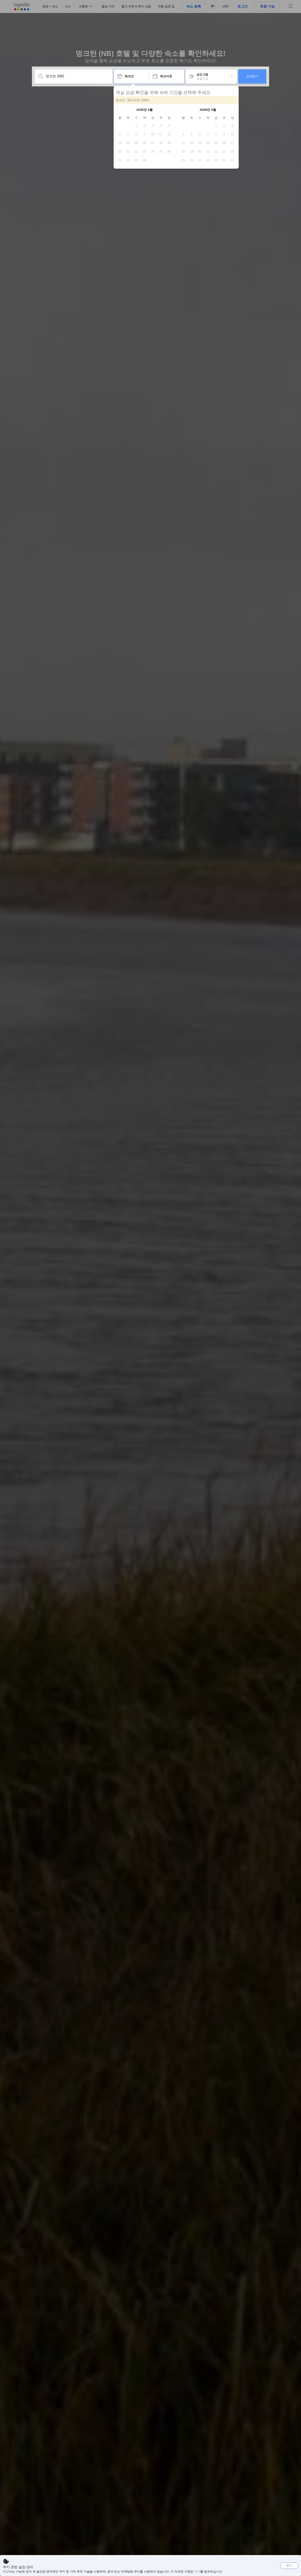 The height and width of the screenshot is (2576, 301). What do you see at coordinates (289, 2565) in the screenshot?
I see `닫기` at bounding box center [289, 2565].